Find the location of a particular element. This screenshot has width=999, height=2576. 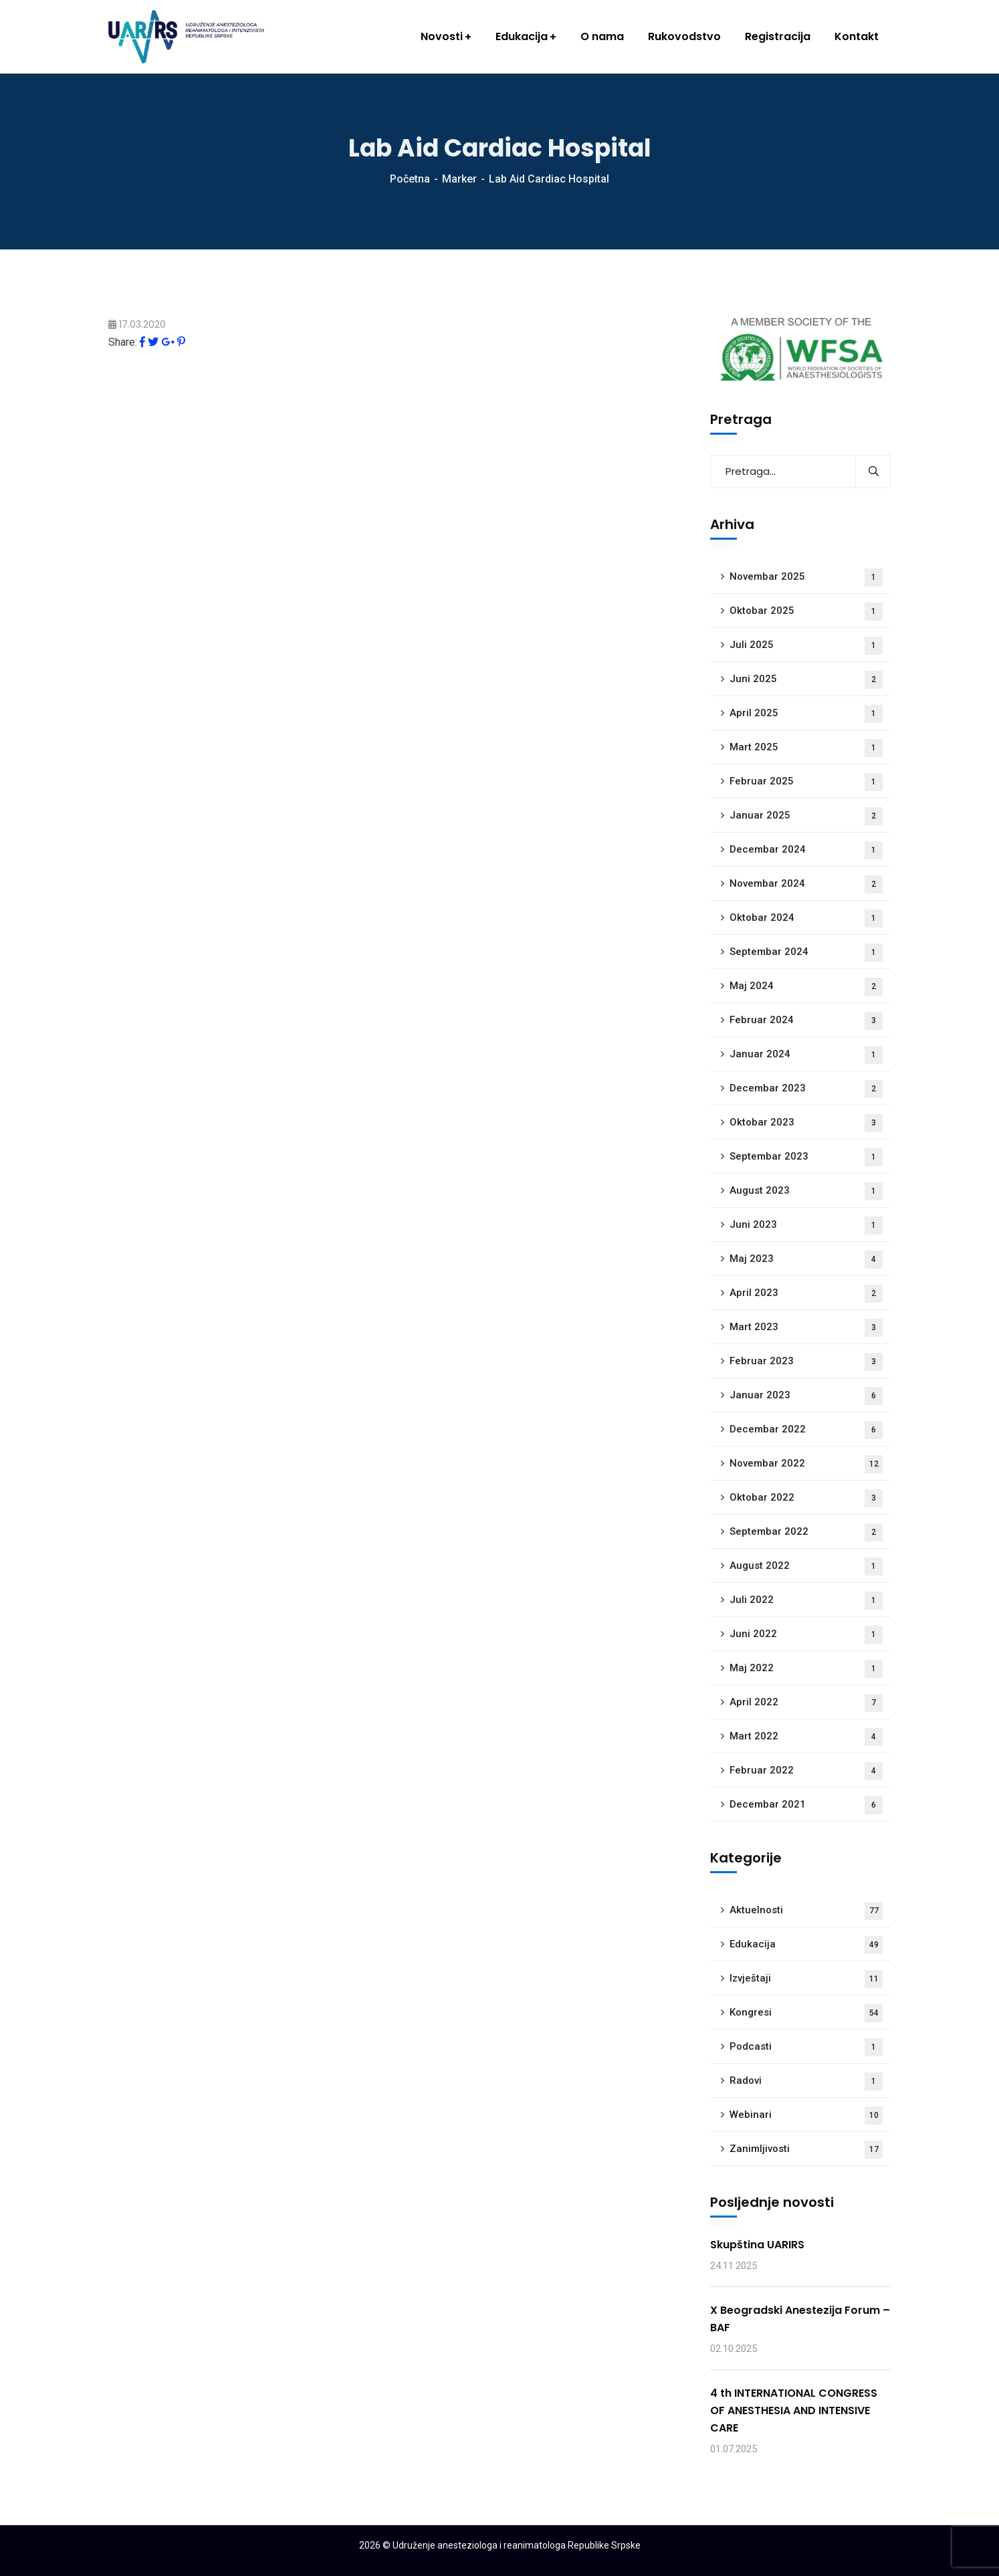

Marker is located at coordinates (459, 179).